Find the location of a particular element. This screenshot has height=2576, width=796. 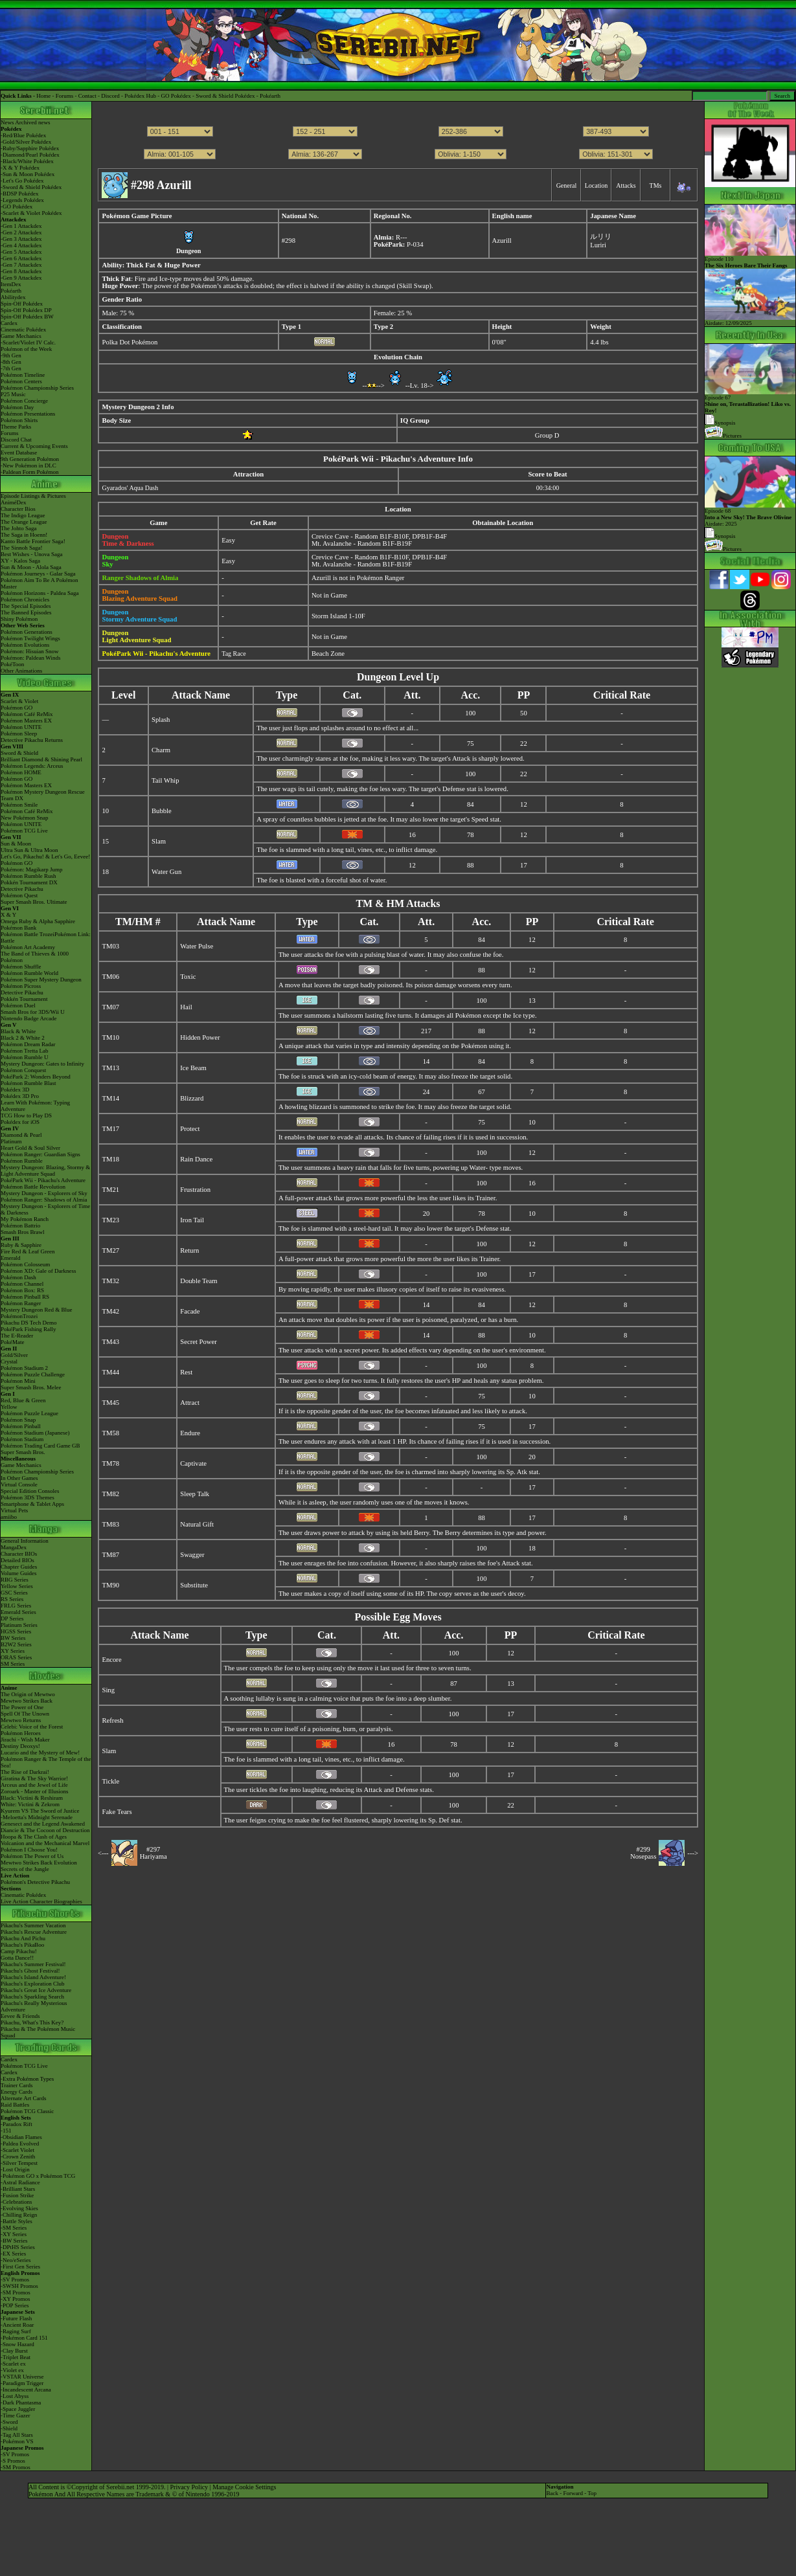

Discord is located at coordinates (110, 96).